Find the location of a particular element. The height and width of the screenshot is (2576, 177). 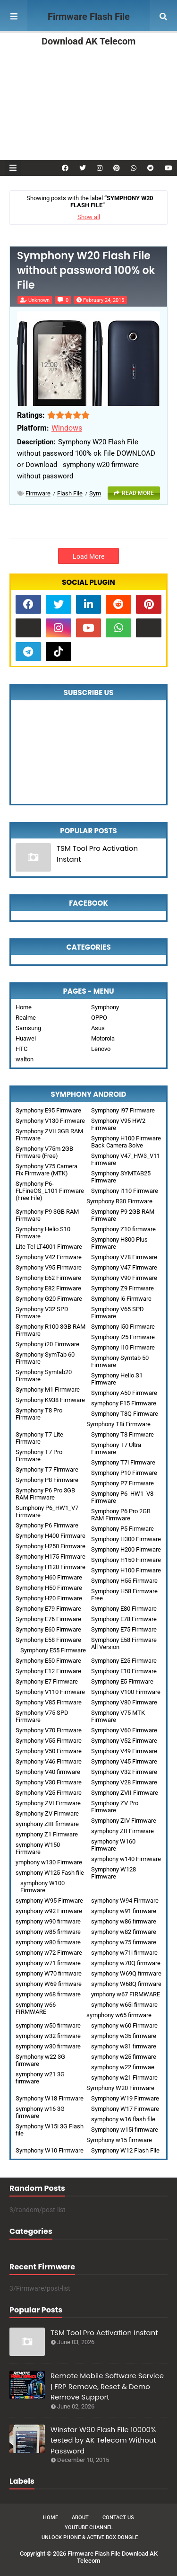

Symphony E58 Firmware is located at coordinates (48, 1639).